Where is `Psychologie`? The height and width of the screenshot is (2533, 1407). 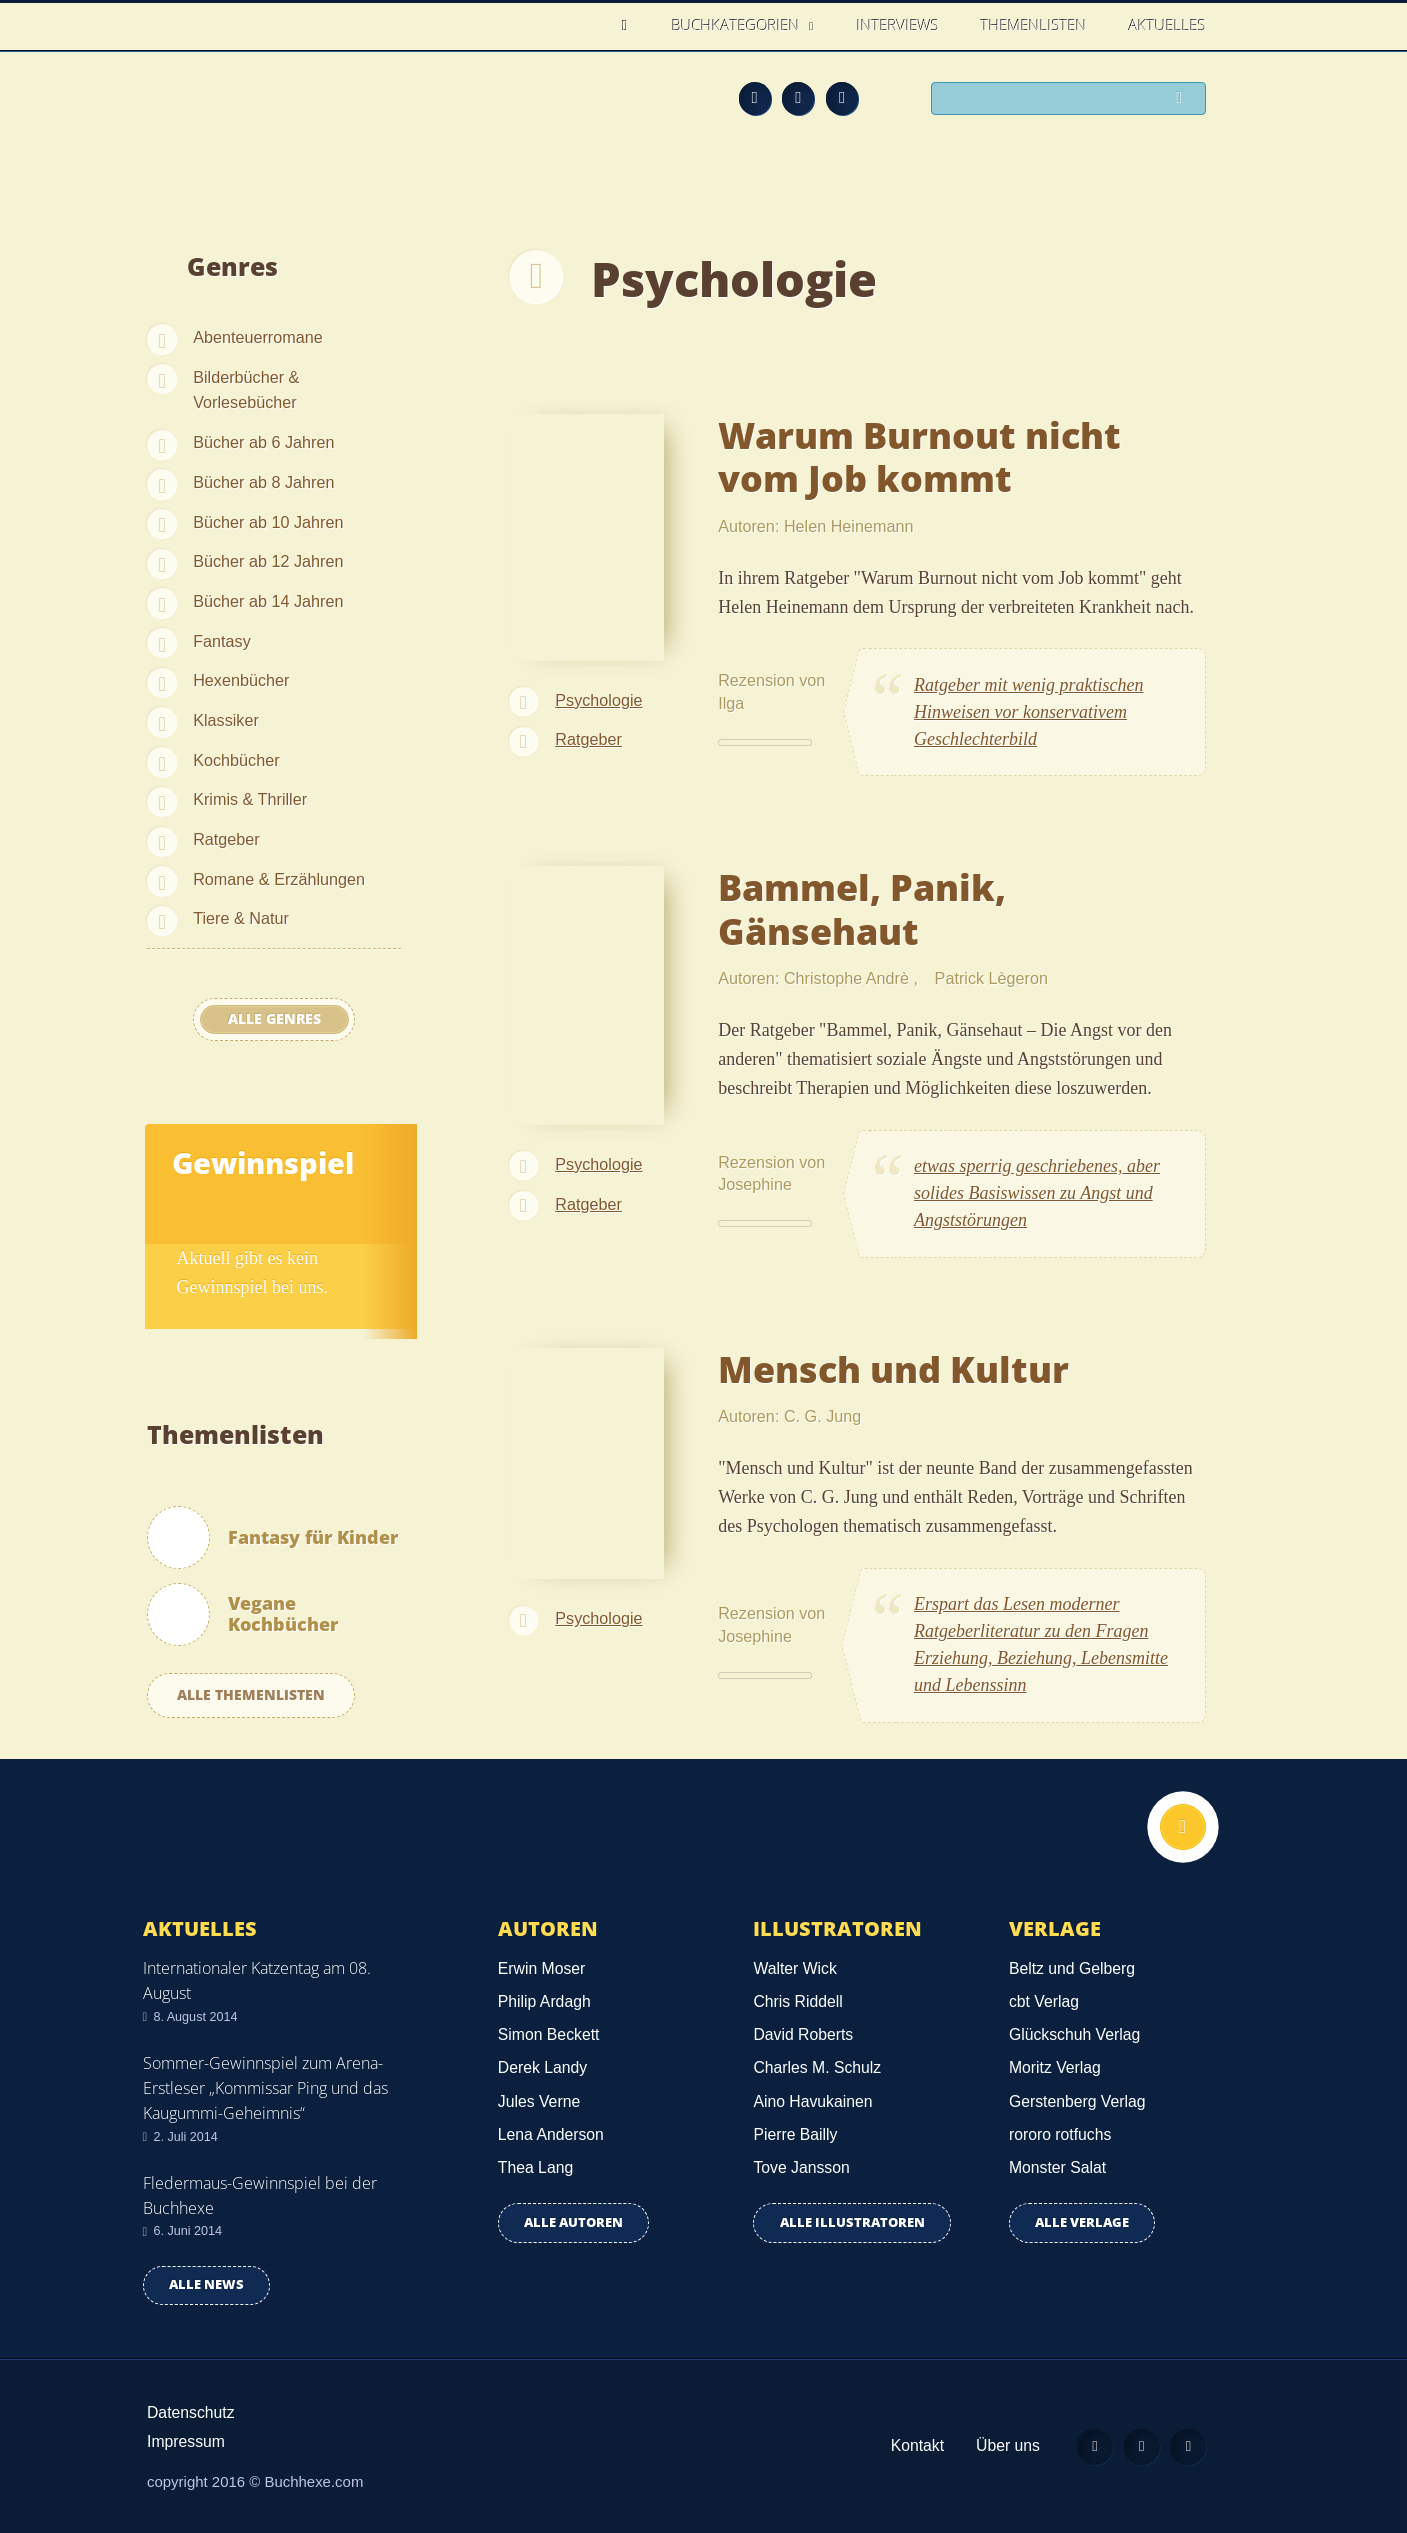
Psychologie is located at coordinates (598, 700).